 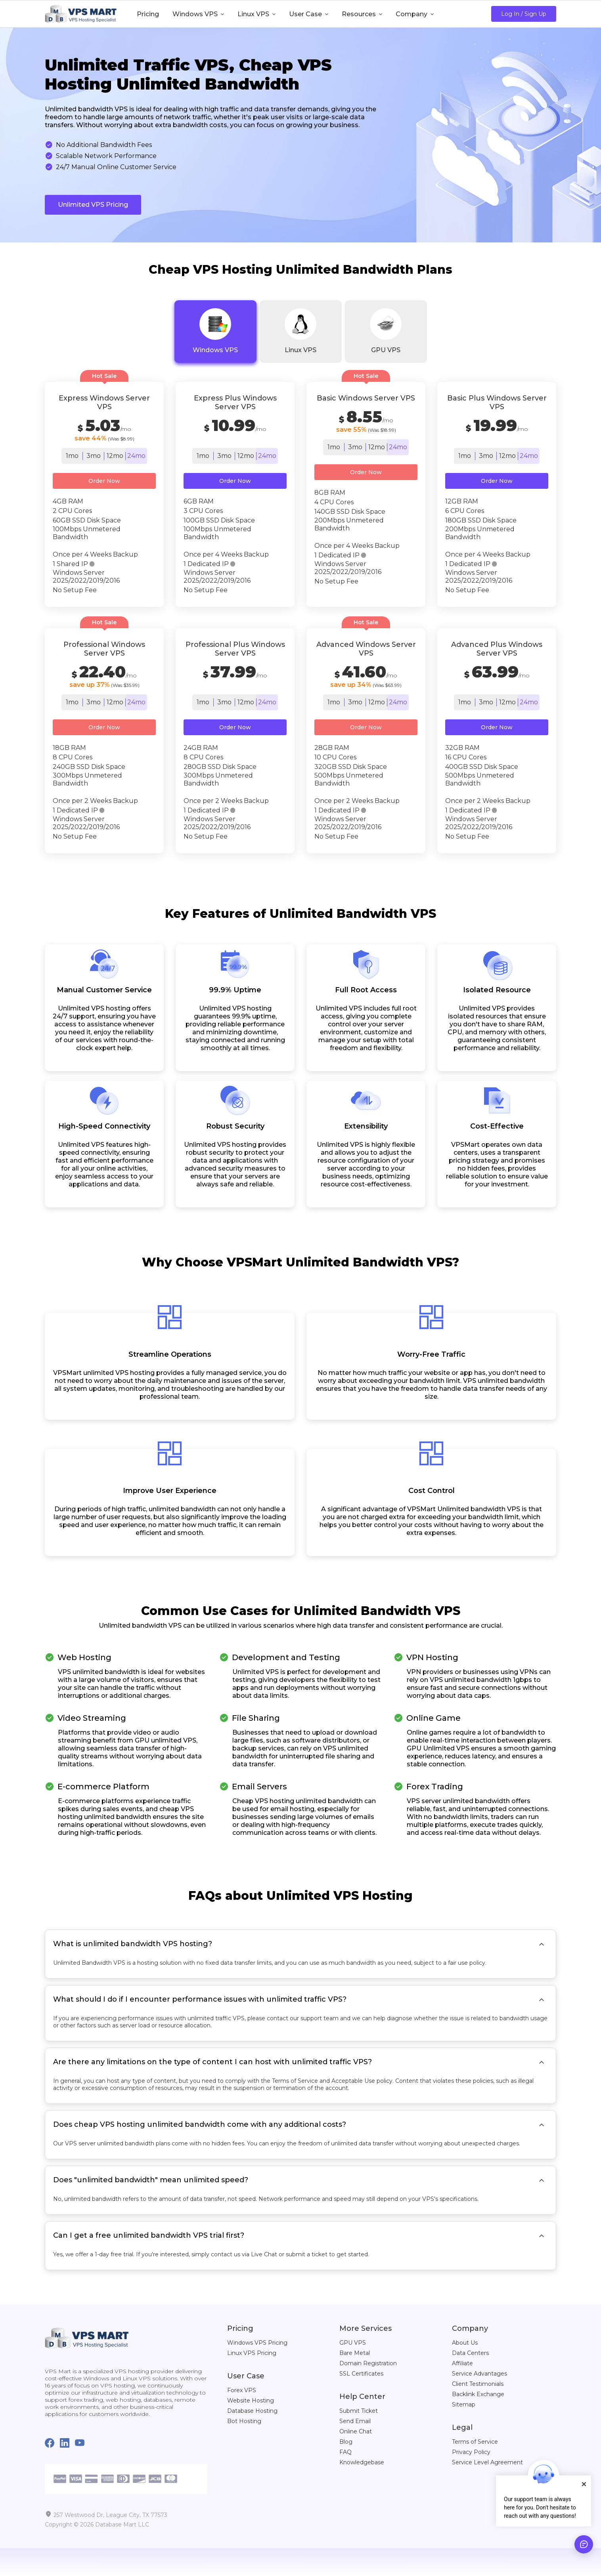 I want to click on Sitemap, so click(x=463, y=2404).